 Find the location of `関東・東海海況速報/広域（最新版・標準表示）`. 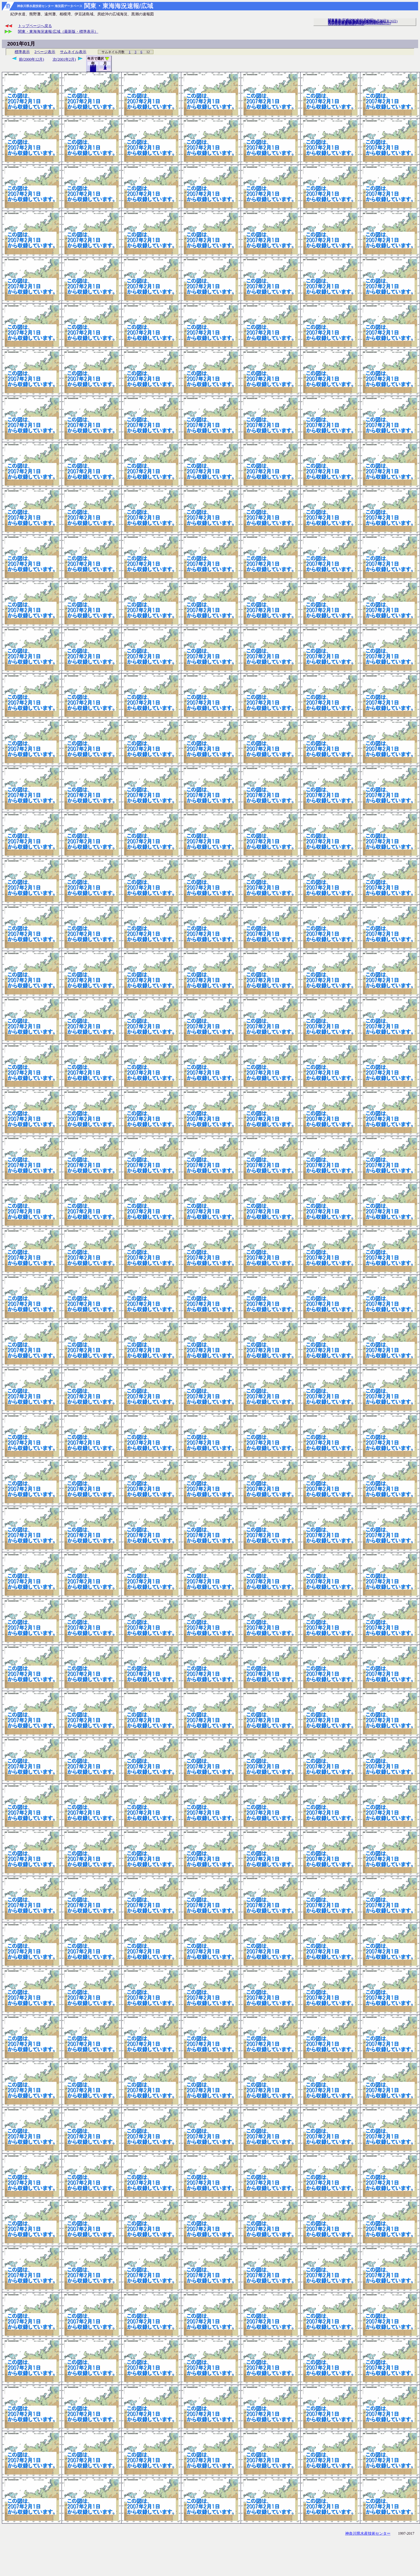

関東・東海海況速報/広域（最新版・標準表示） is located at coordinates (58, 31).